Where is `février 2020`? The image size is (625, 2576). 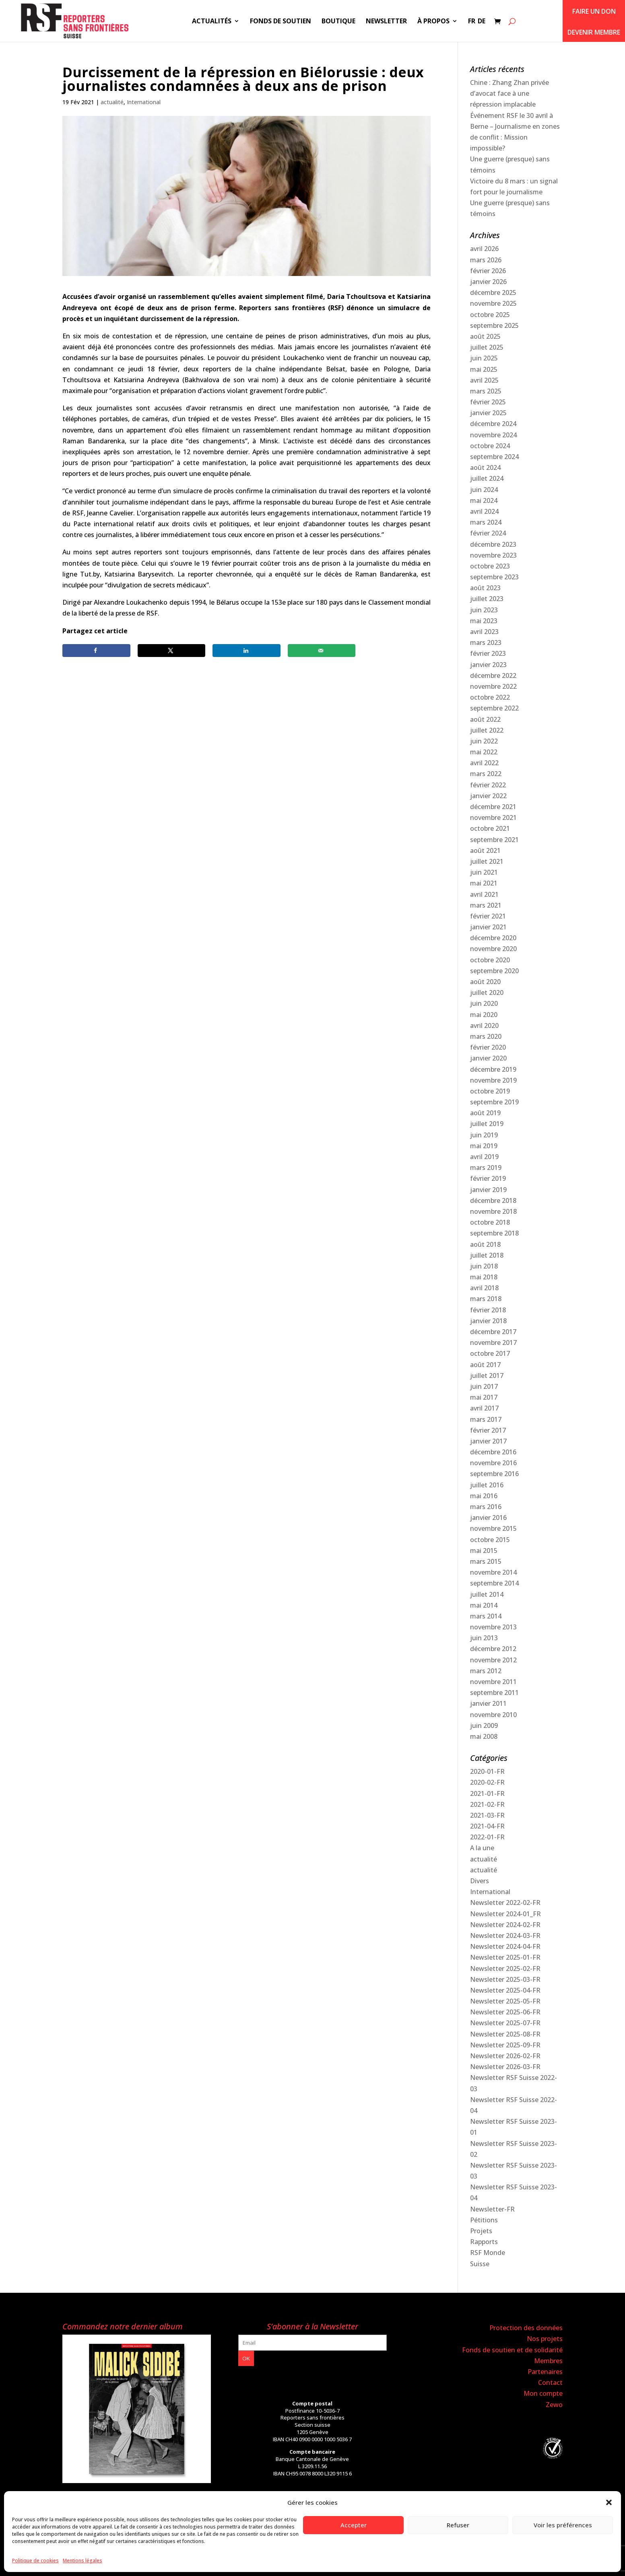 février 2020 is located at coordinates (488, 1047).